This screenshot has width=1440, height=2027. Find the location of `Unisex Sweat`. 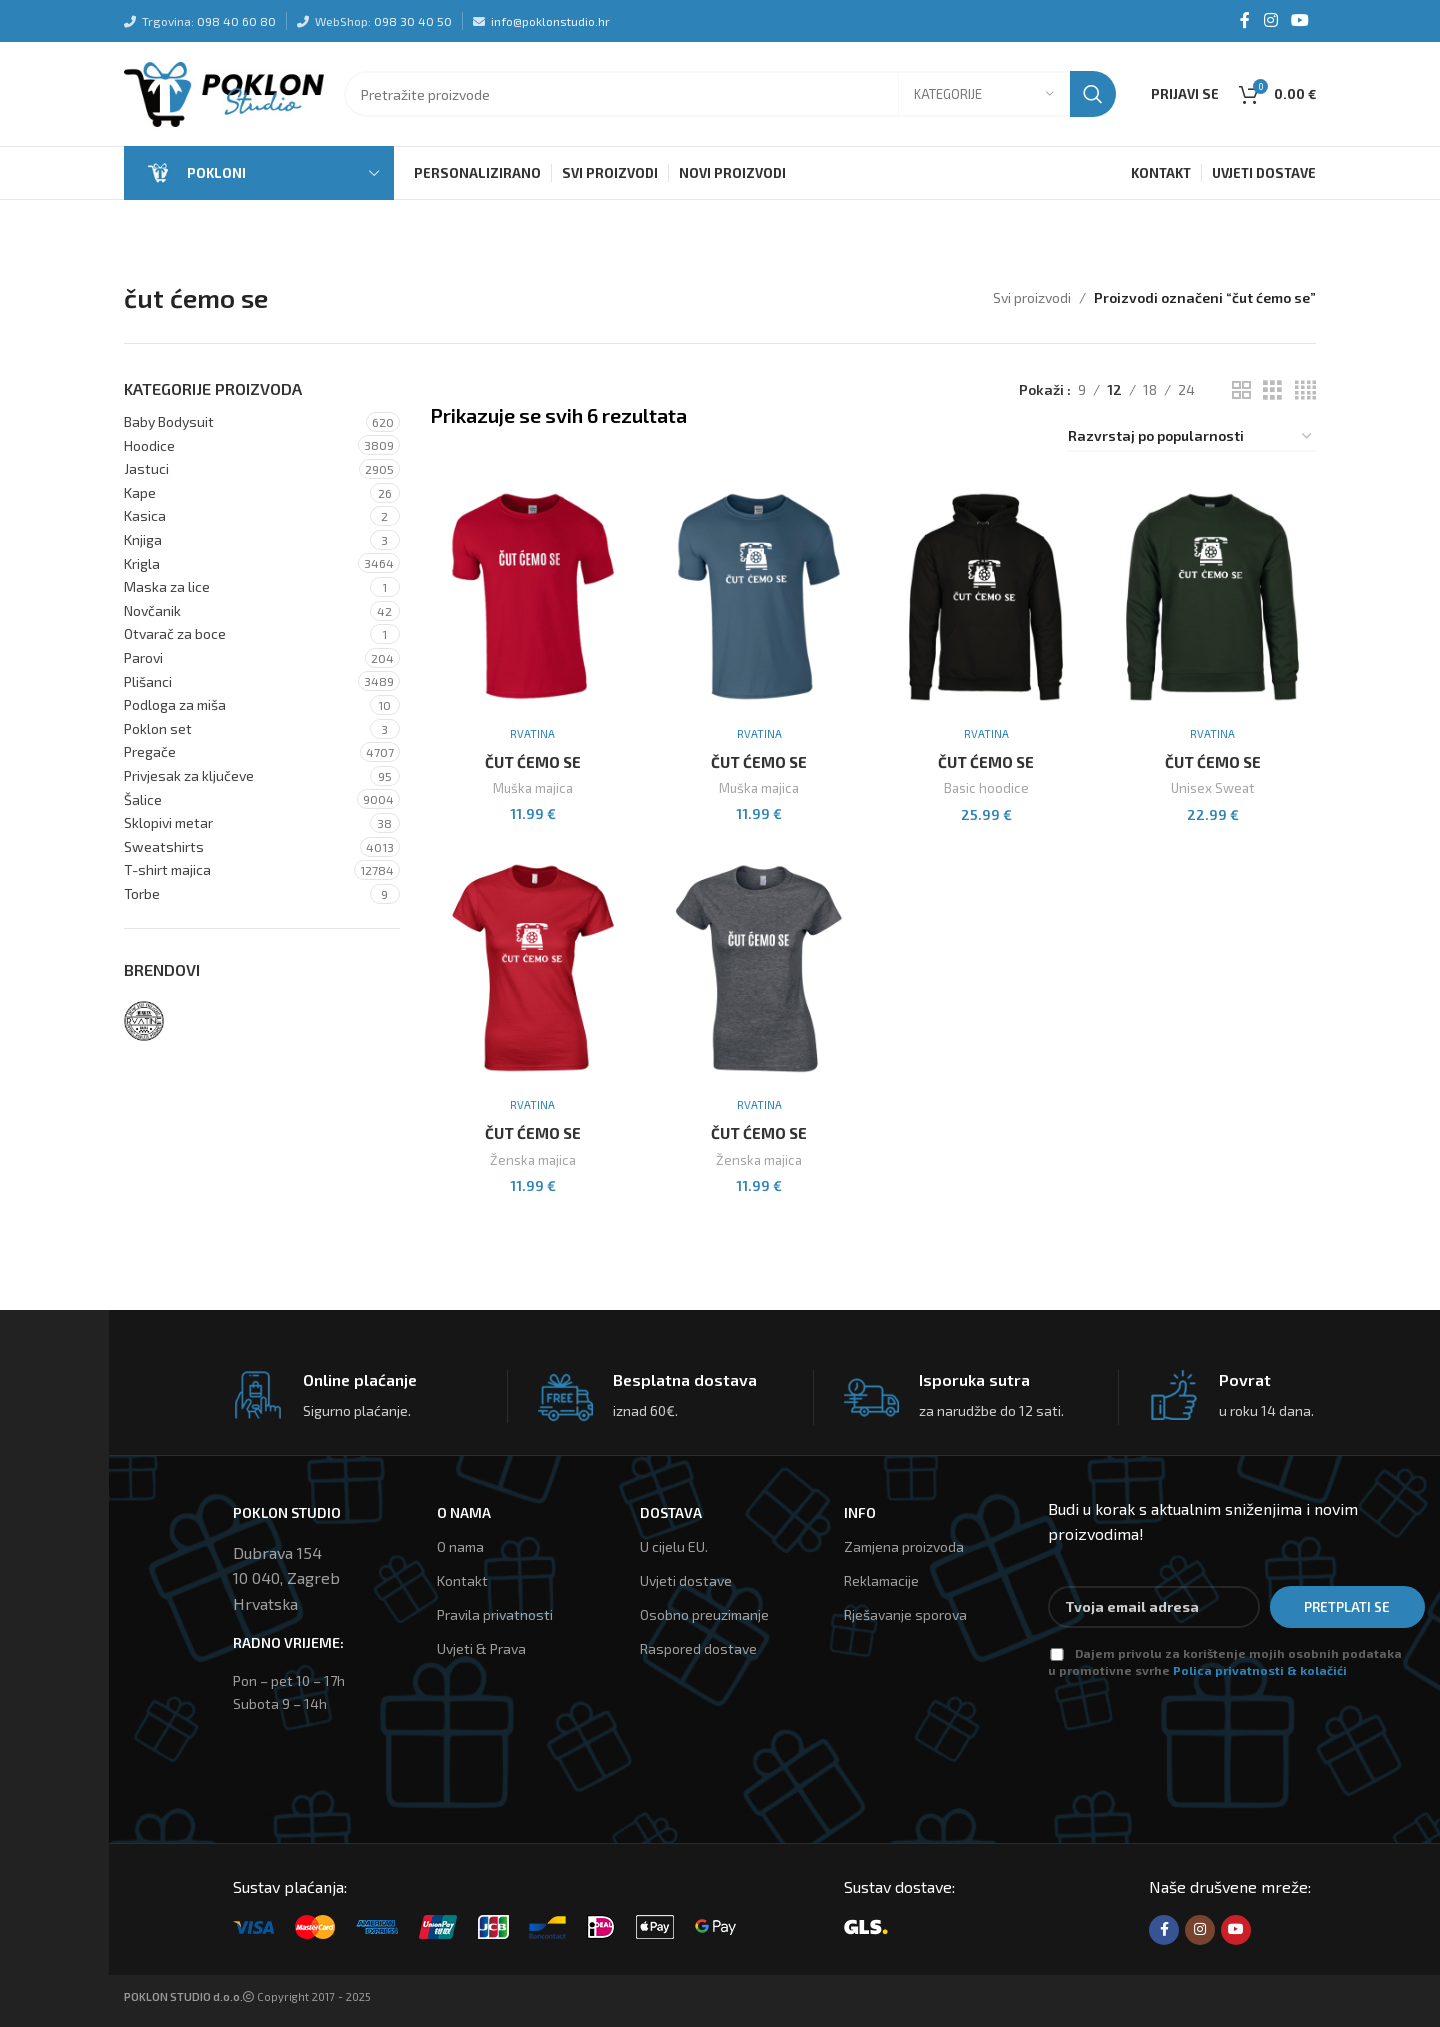

Unisex Sweat is located at coordinates (1213, 789).